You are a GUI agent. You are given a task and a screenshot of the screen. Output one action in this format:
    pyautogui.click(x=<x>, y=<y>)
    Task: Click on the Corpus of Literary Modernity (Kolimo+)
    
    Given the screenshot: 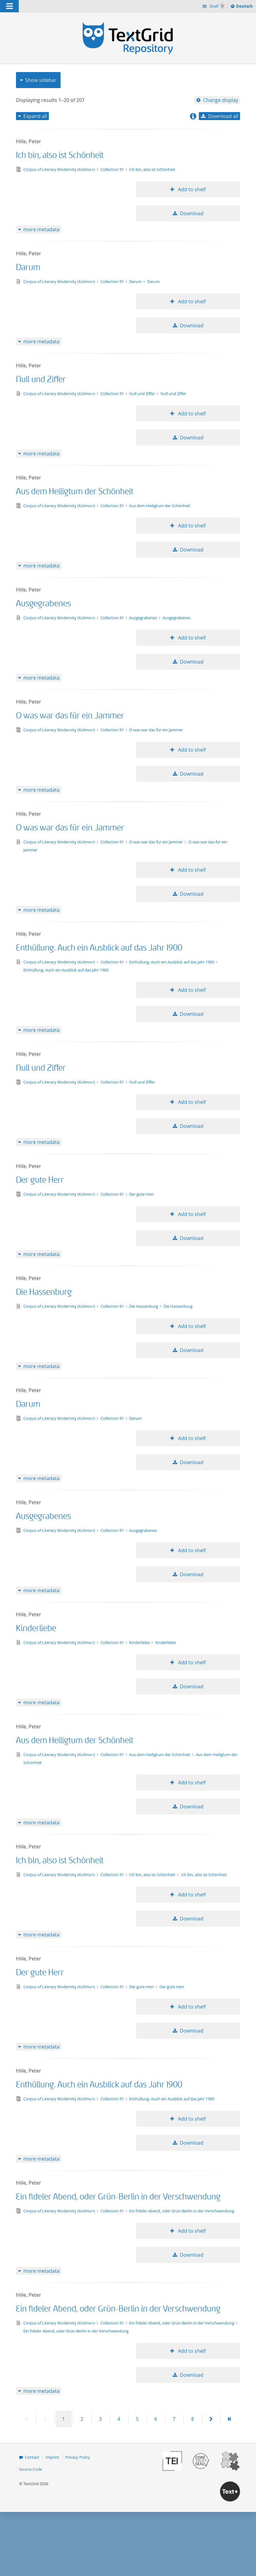 What is the action you would take?
    pyautogui.click(x=59, y=169)
    